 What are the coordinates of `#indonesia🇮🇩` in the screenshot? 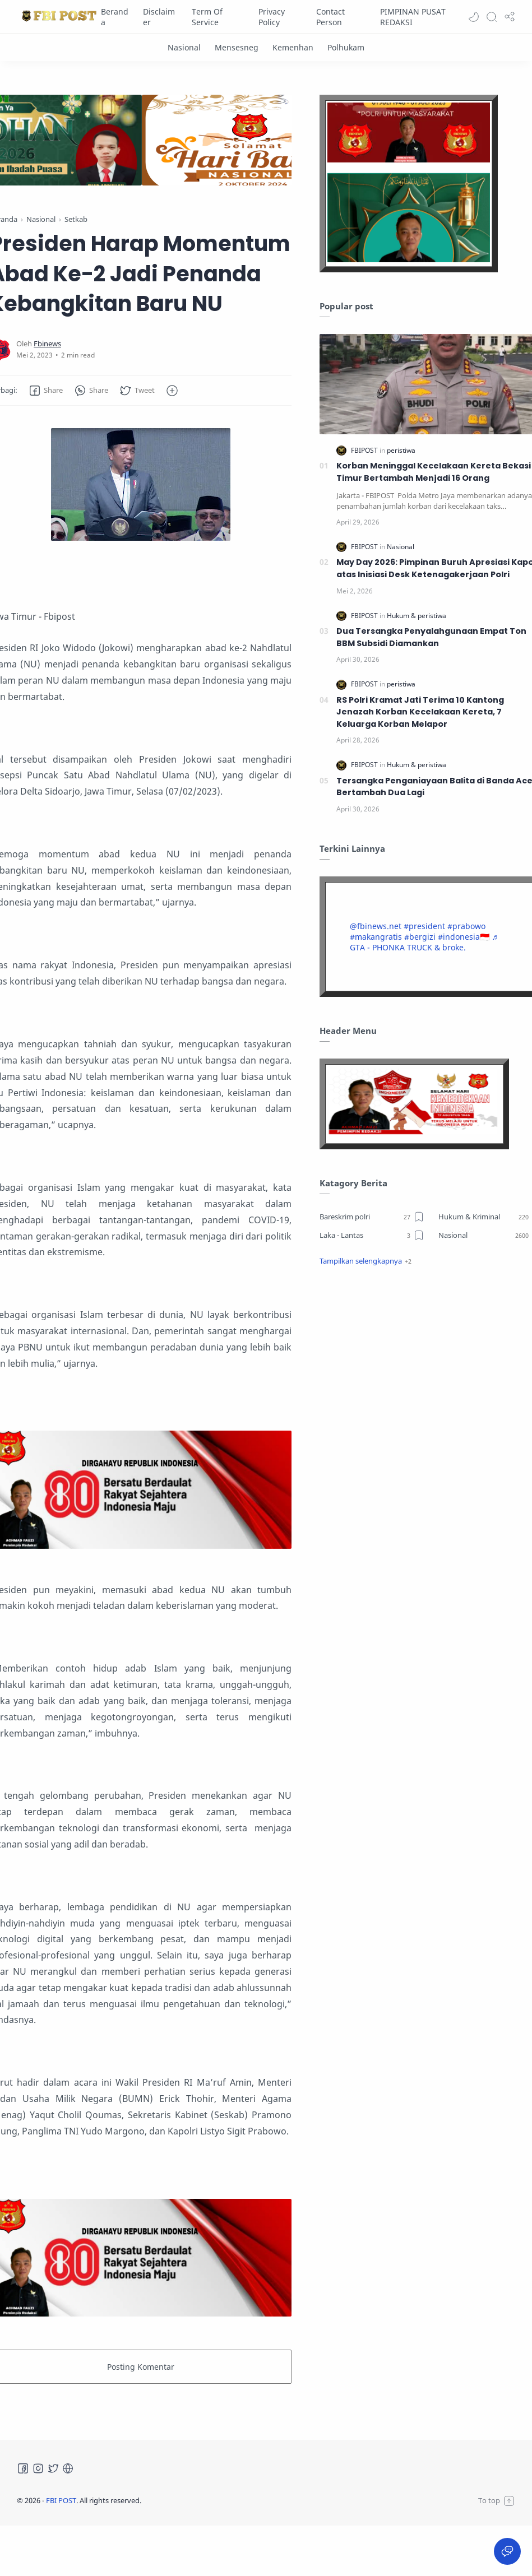 It's located at (463, 936).